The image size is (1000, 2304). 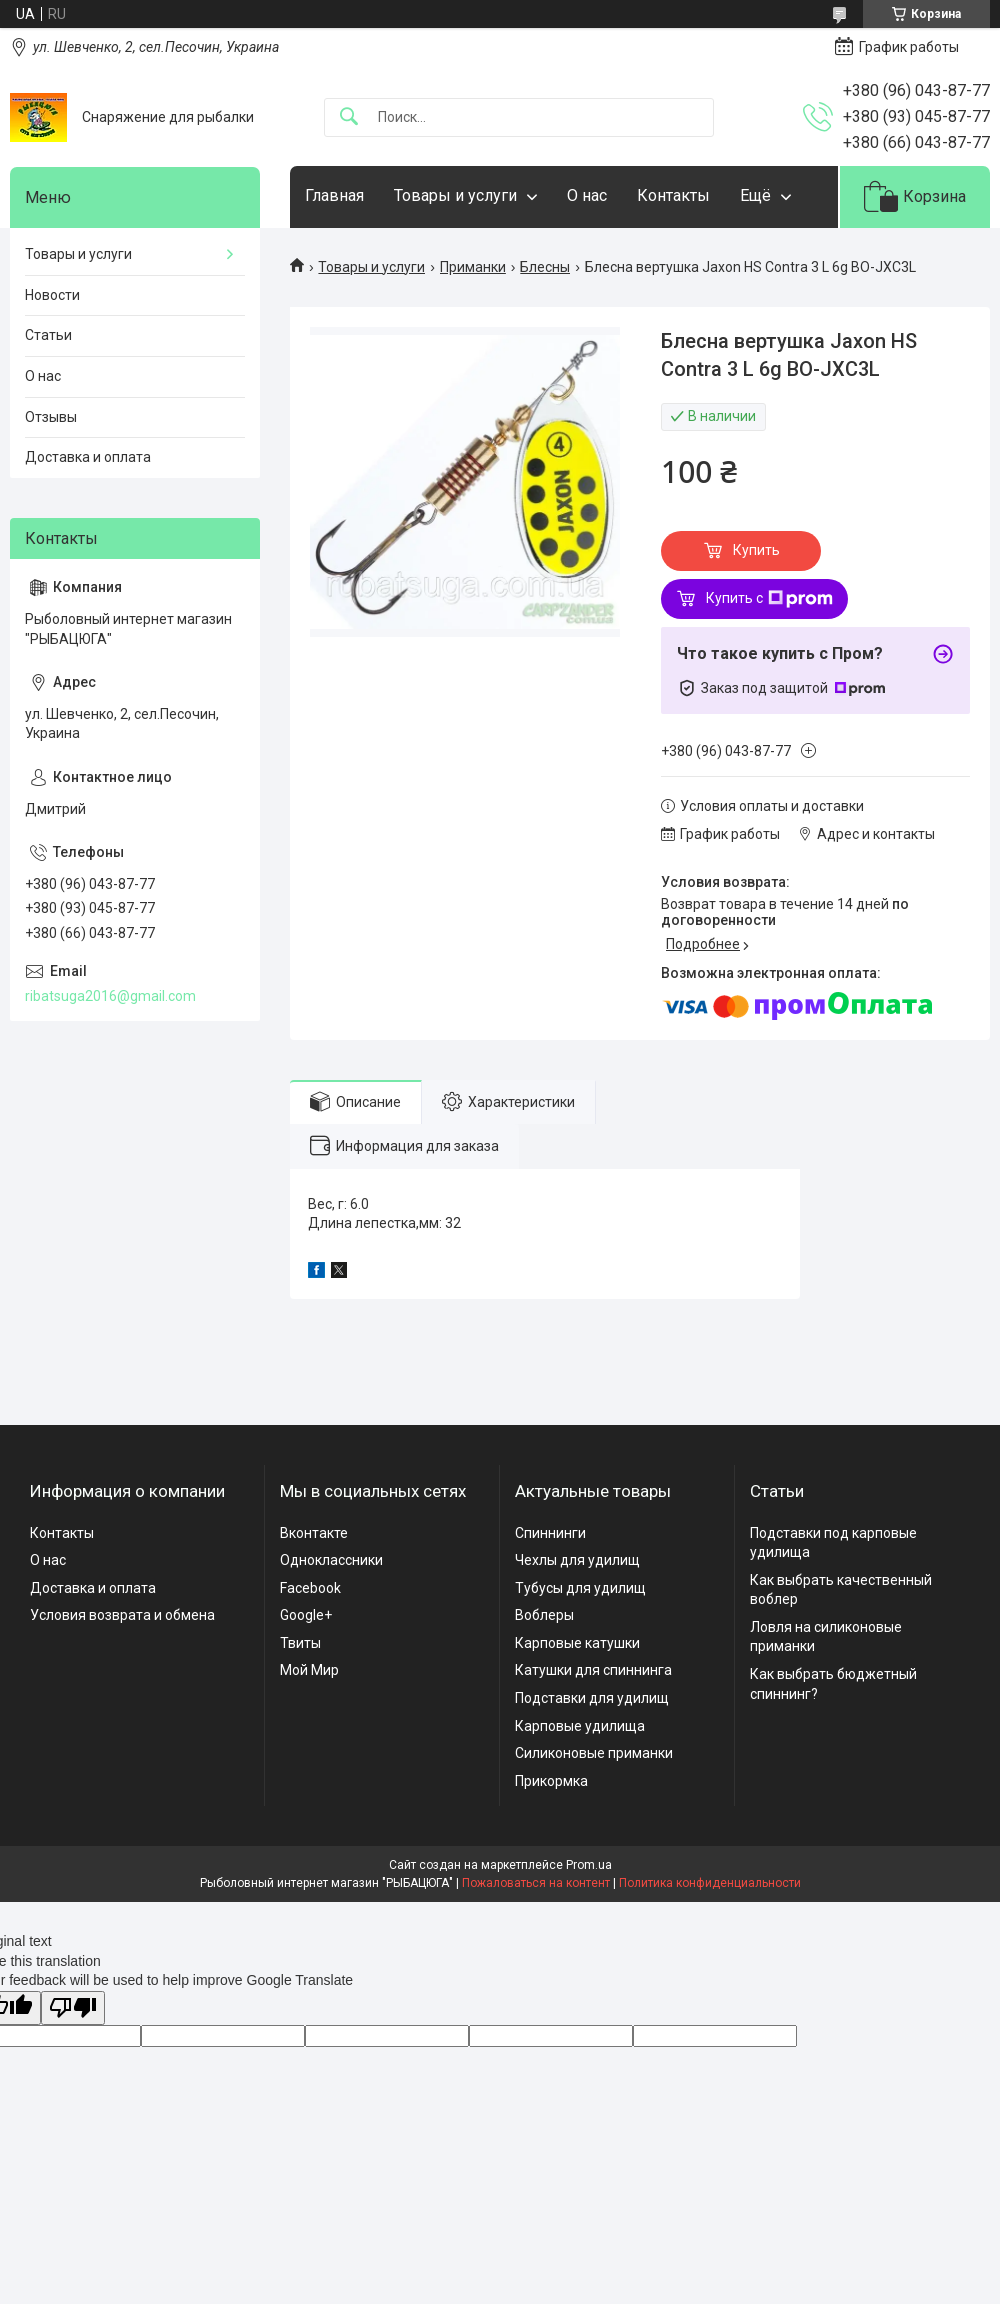 I want to click on Карповые удилища, so click(x=580, y=1726).